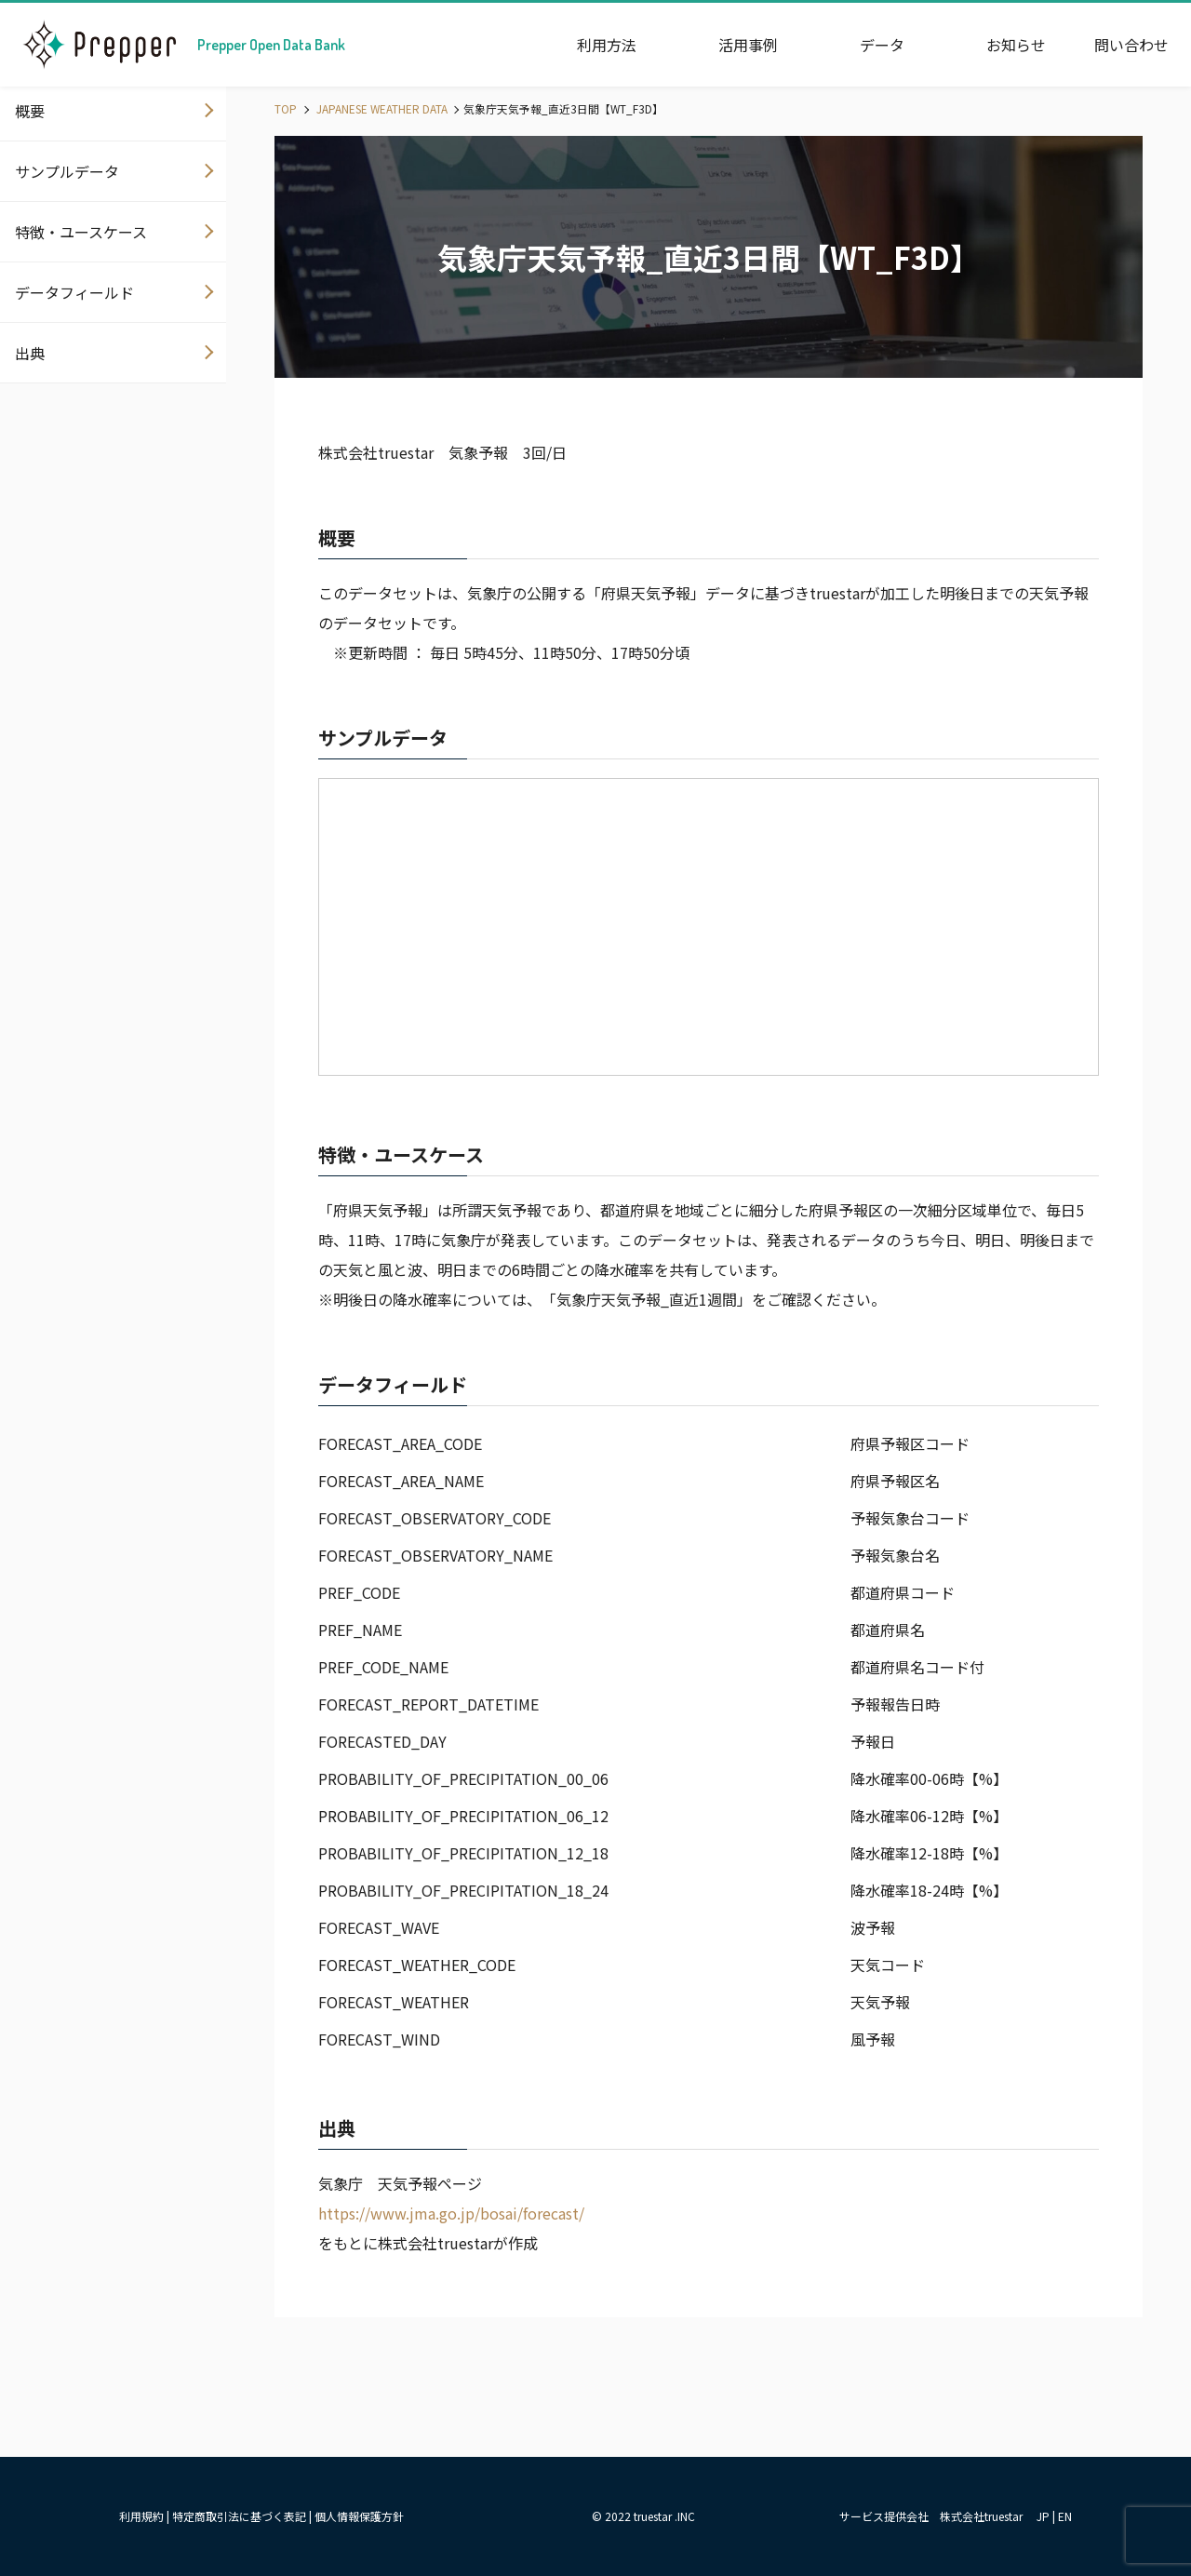 The image size is (1191, 2576). Describe the element at coordinates (381, 108) in the screenshot. I see `JAPANESE WEATHER DATA` at that location.